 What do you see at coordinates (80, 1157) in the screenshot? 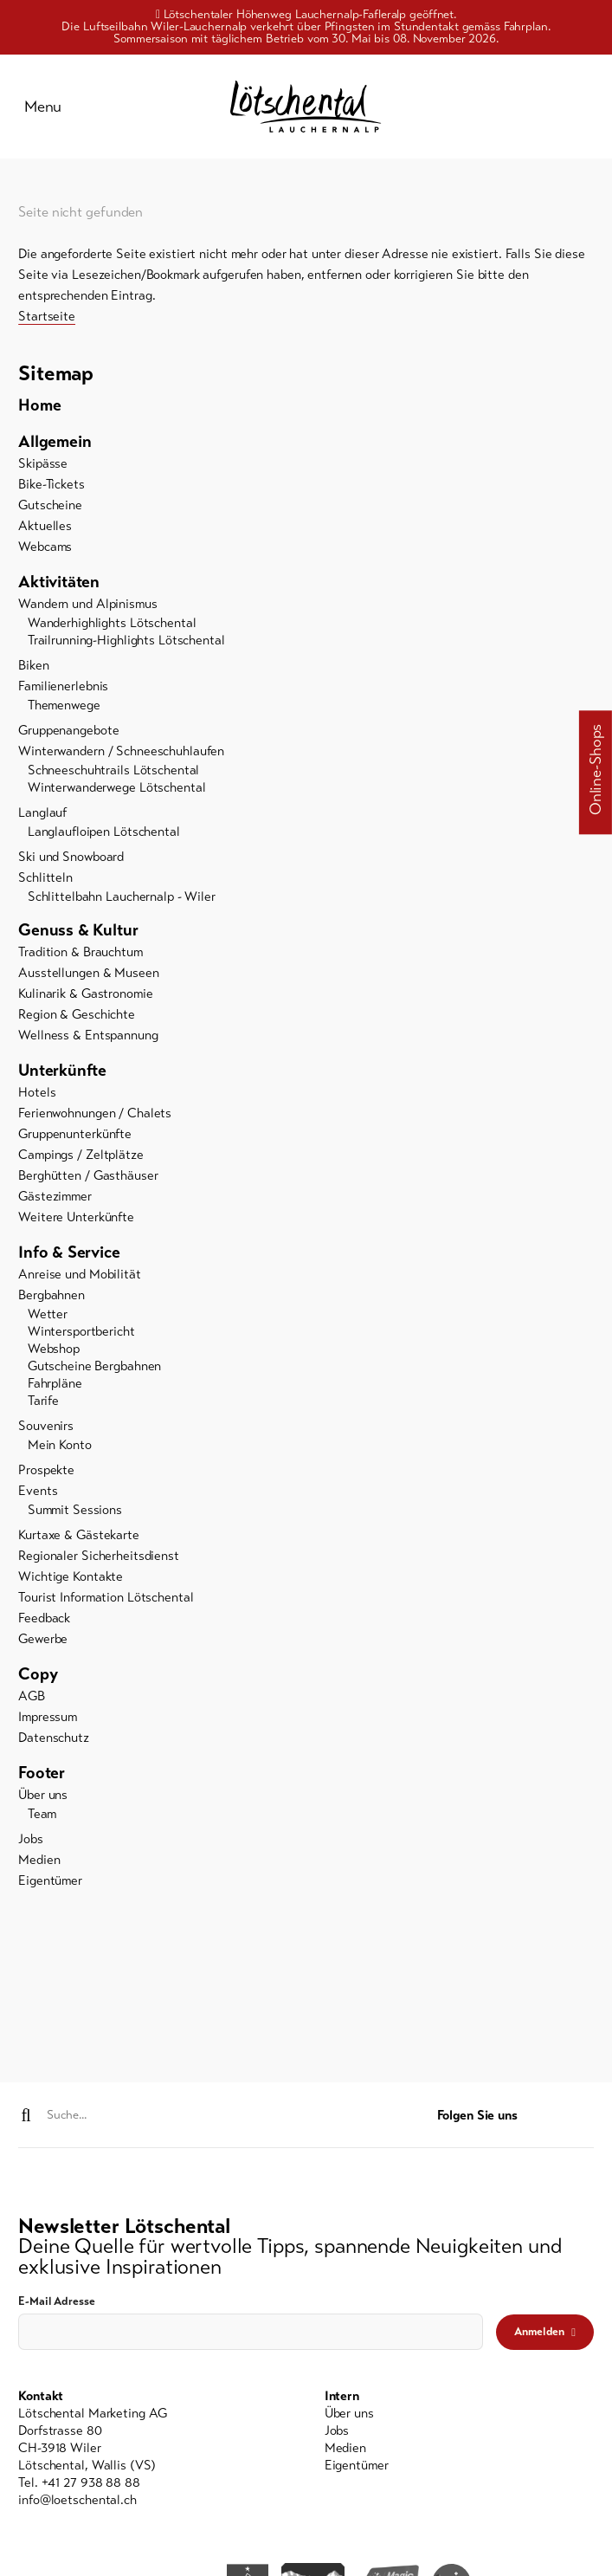
I see `Campings / Zeltplätze` at bounding box center [80, 1157].